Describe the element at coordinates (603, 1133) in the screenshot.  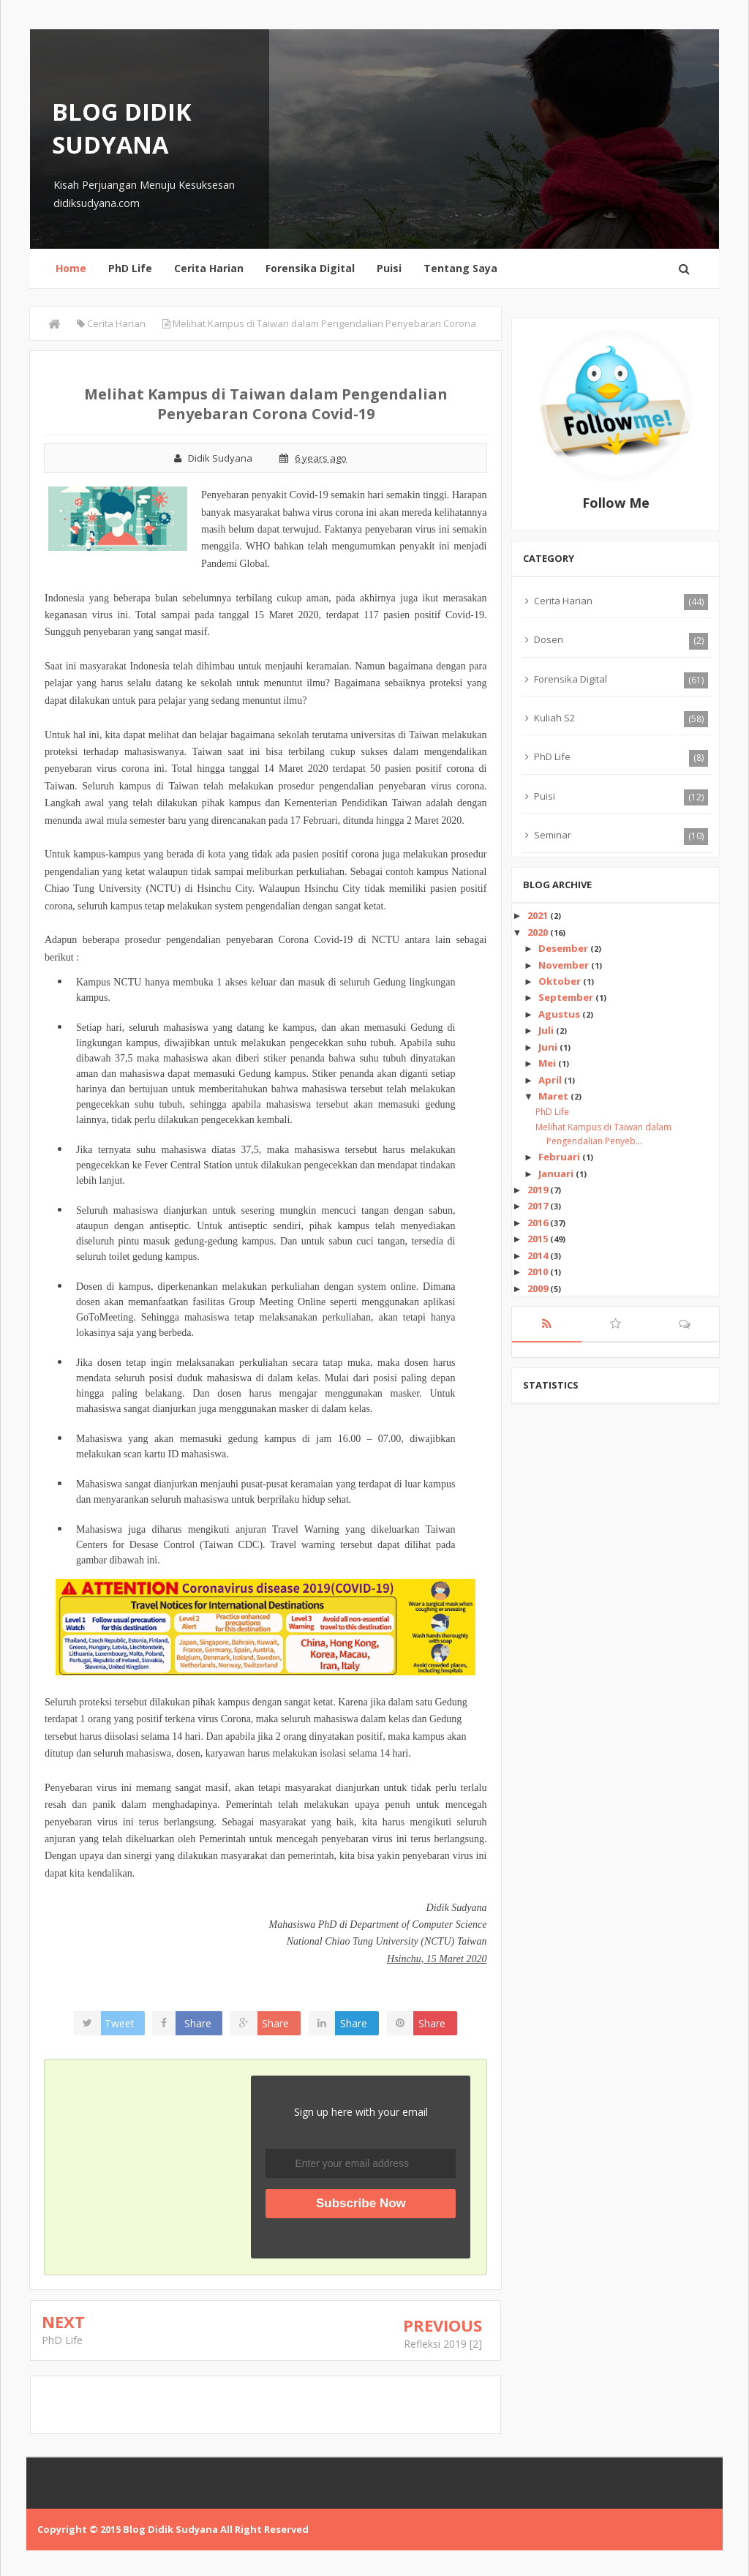
I see `Melihat Kampus di Taiwan dalam Pengendalian Penyeb...` at that location.